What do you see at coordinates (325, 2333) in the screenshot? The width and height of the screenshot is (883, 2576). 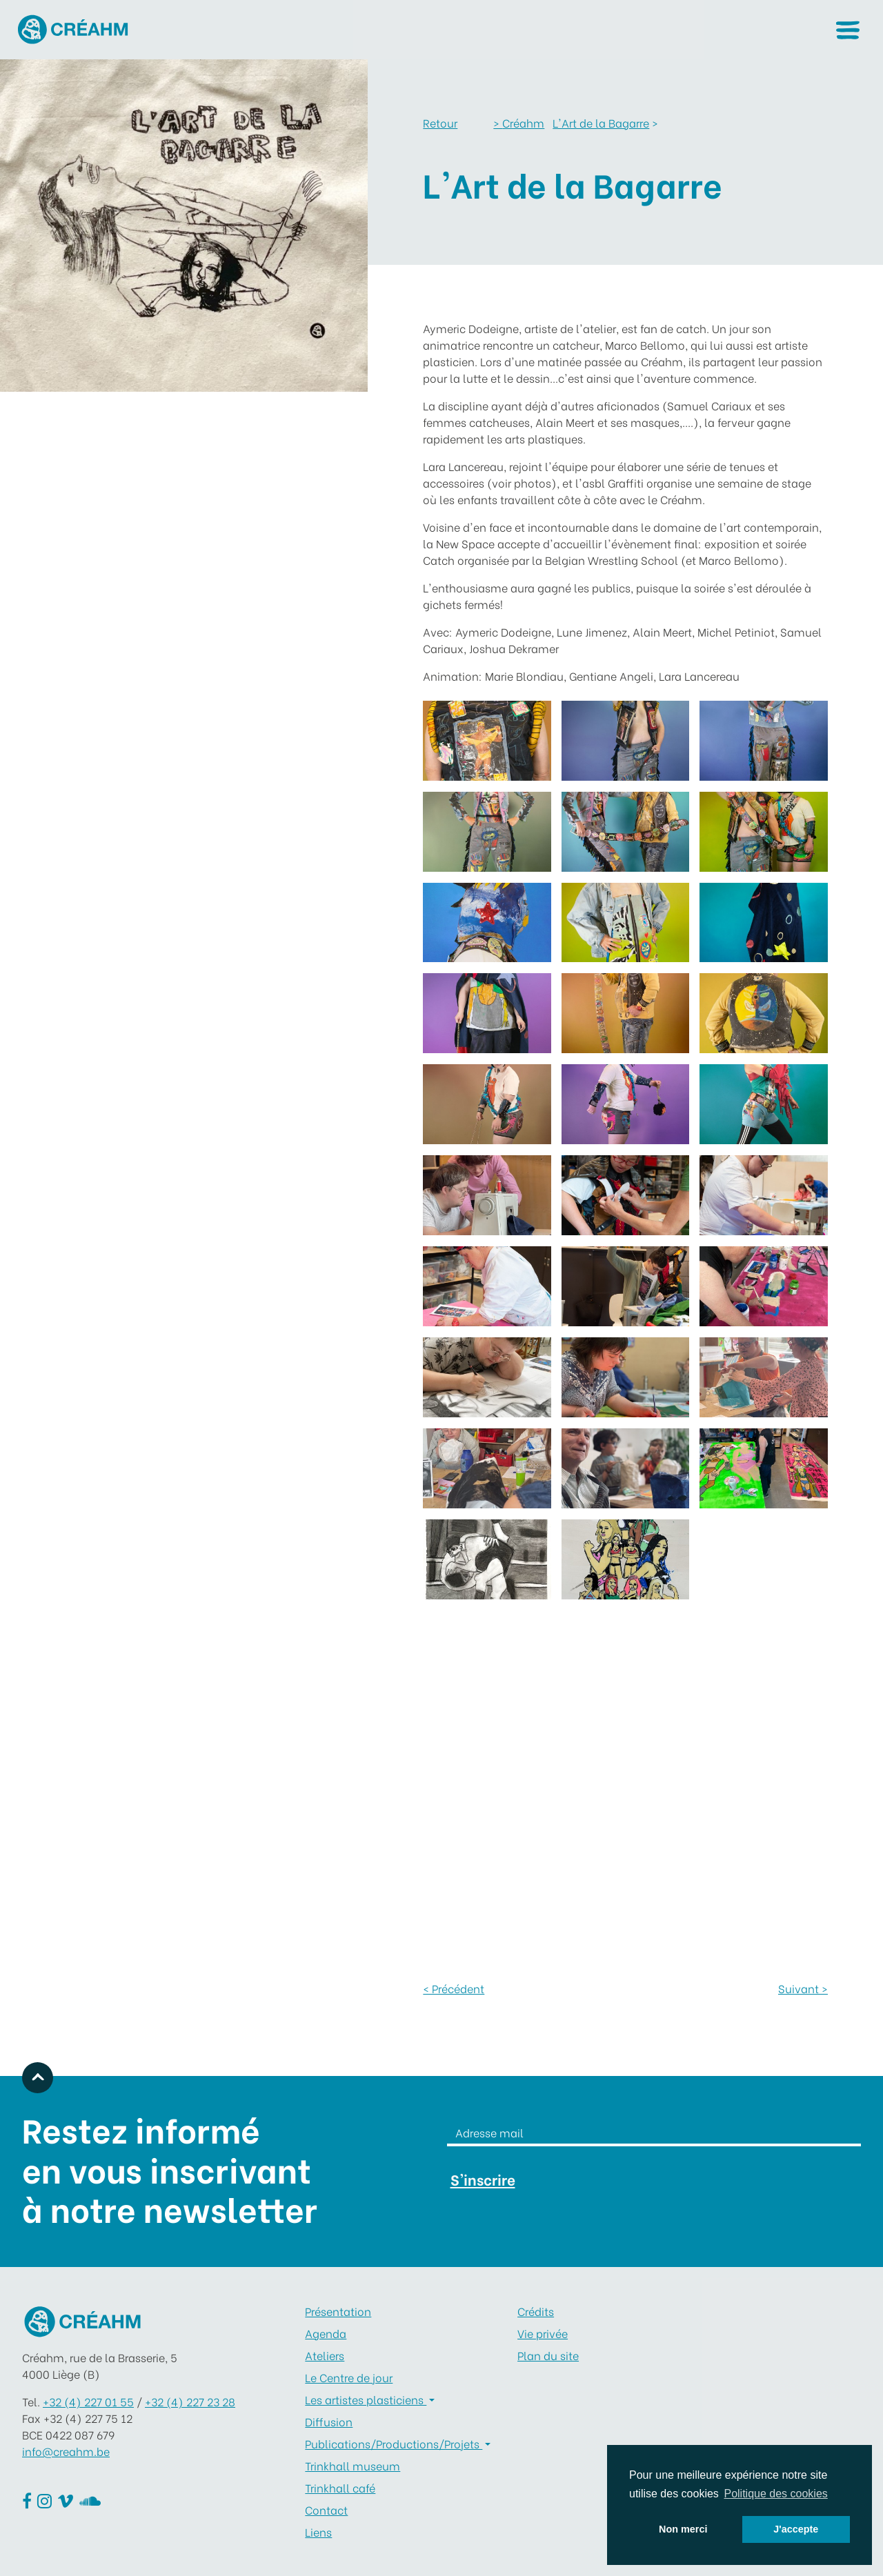 I see `Agenda` at bounding box center [325, 2333].